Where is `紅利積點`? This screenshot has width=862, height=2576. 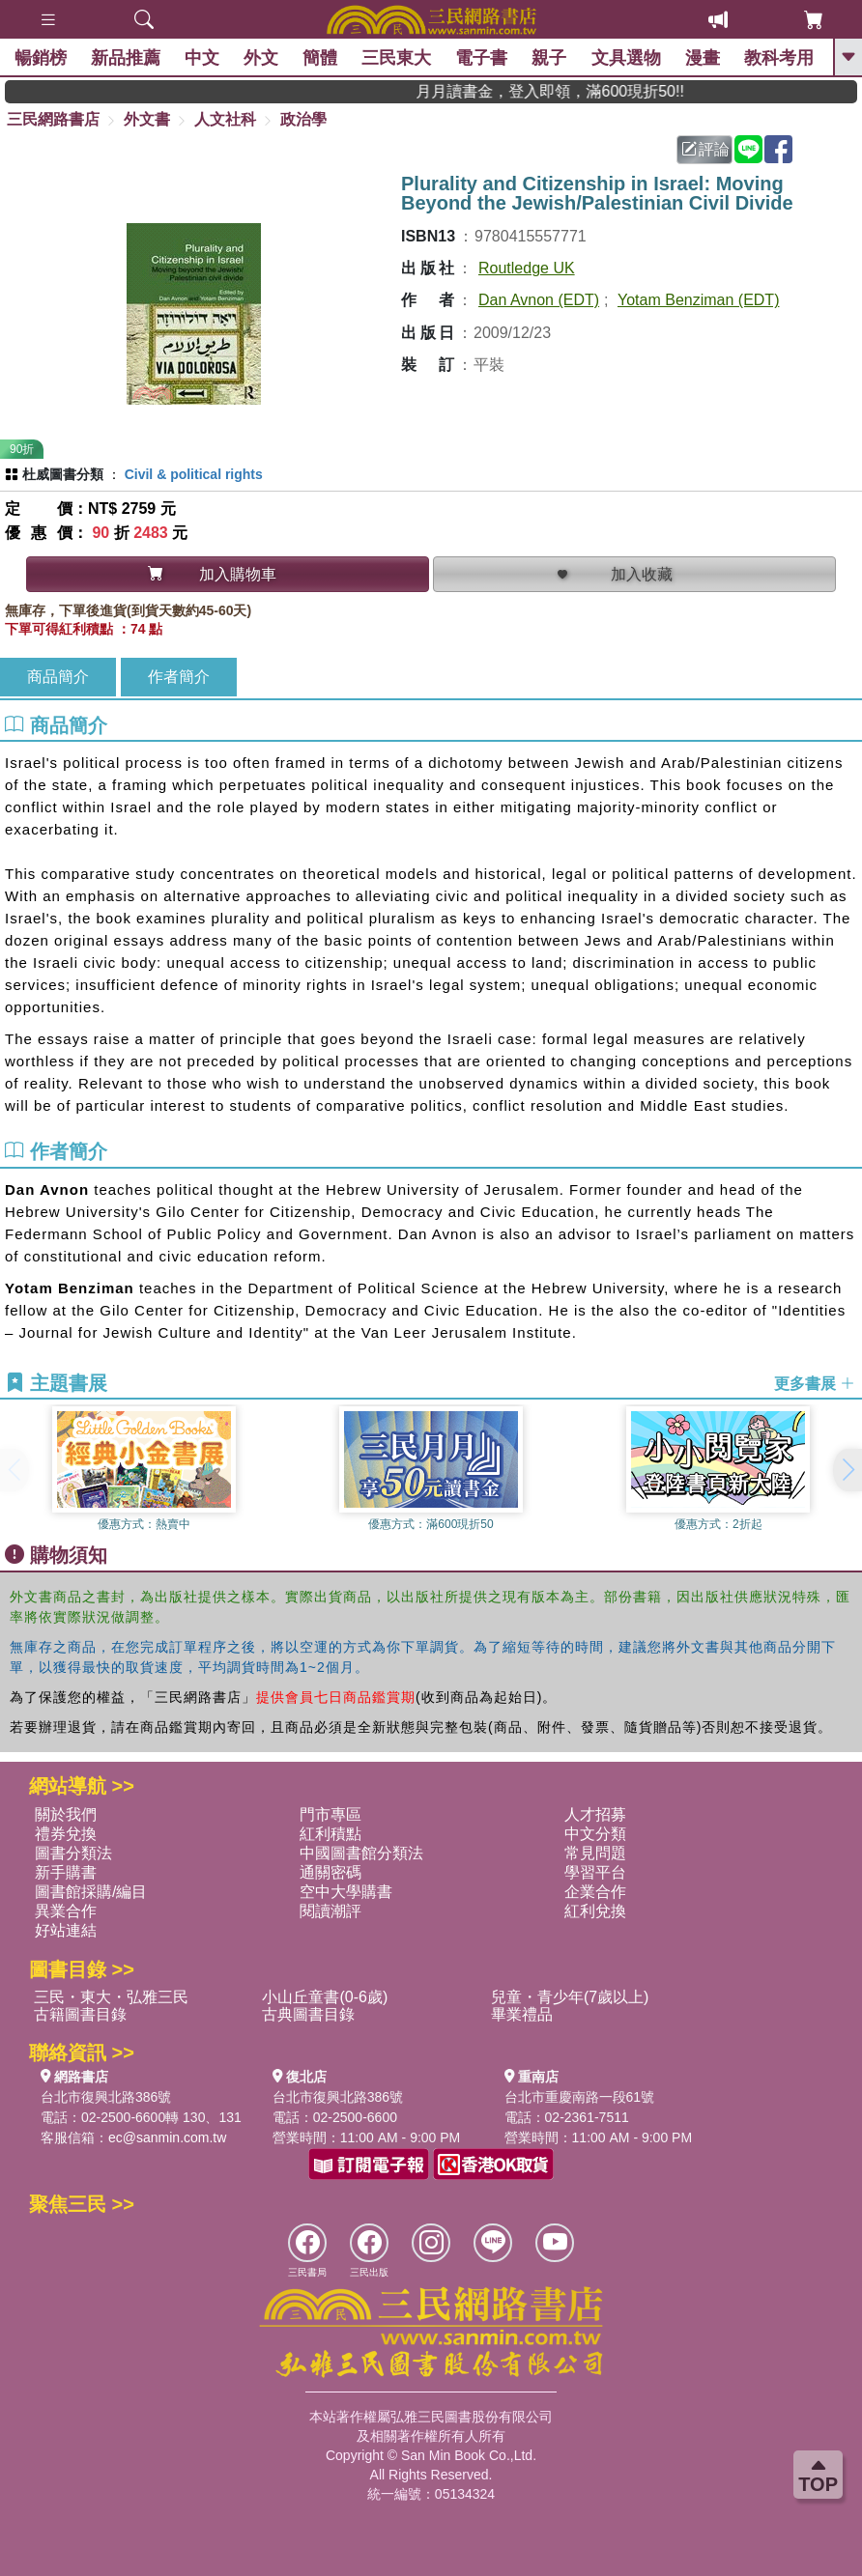 紅利積點 is located at coordinates (330, 1834).